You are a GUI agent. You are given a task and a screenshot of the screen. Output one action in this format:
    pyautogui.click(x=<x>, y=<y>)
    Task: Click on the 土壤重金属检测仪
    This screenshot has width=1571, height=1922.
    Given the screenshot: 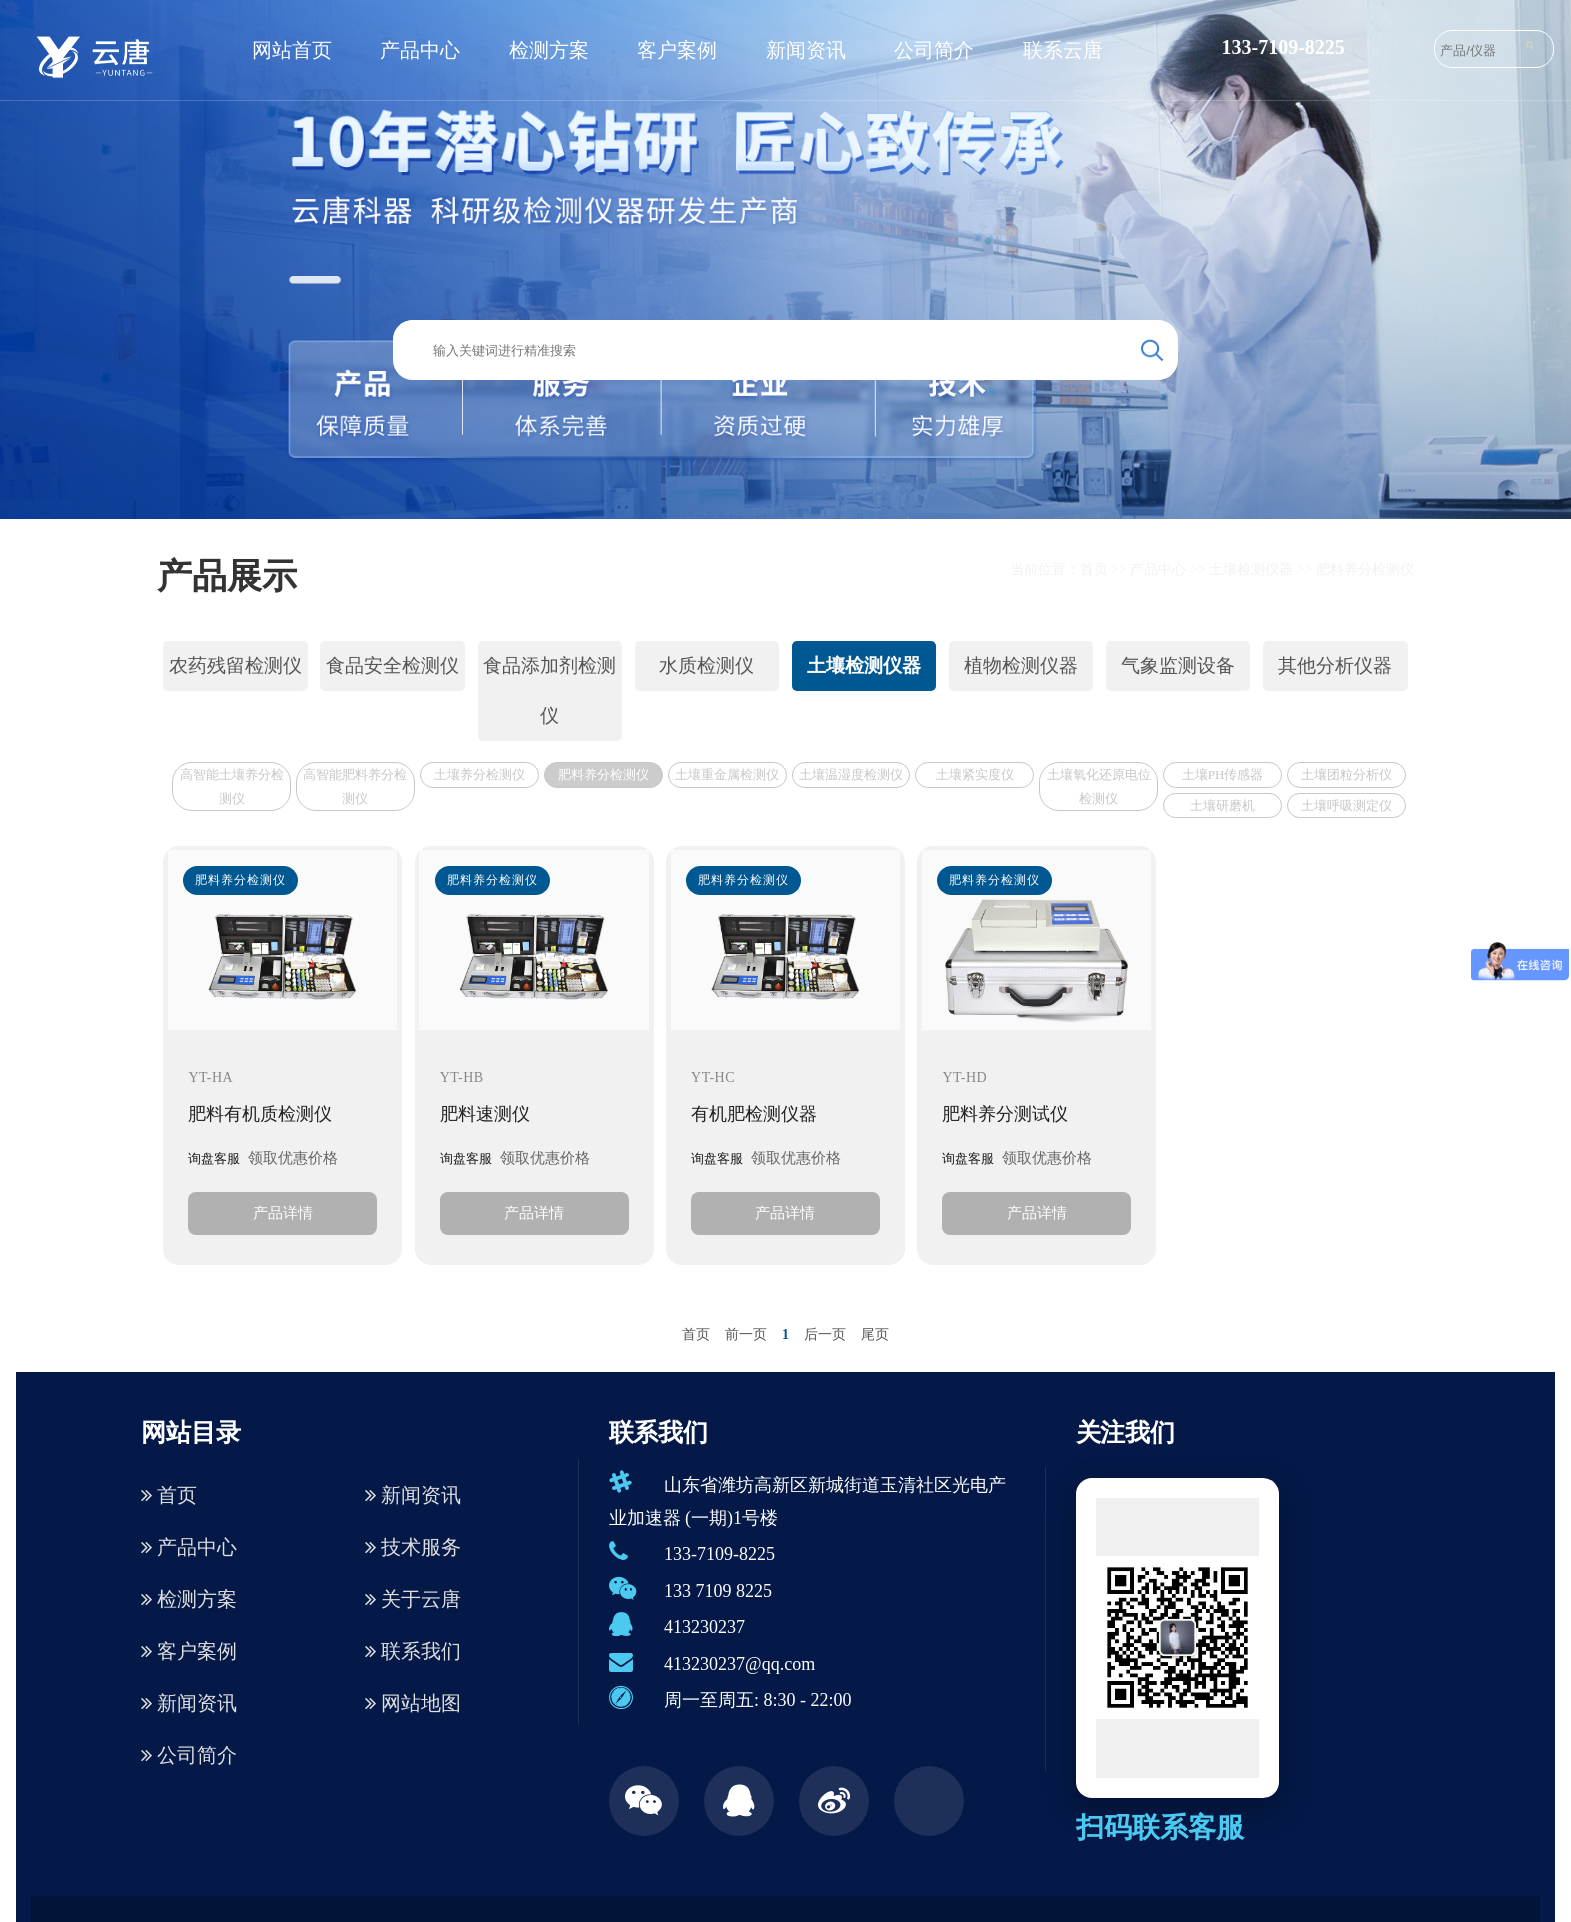 What is the action you would take?
    pyautogui.click(x=727, y=774)
    